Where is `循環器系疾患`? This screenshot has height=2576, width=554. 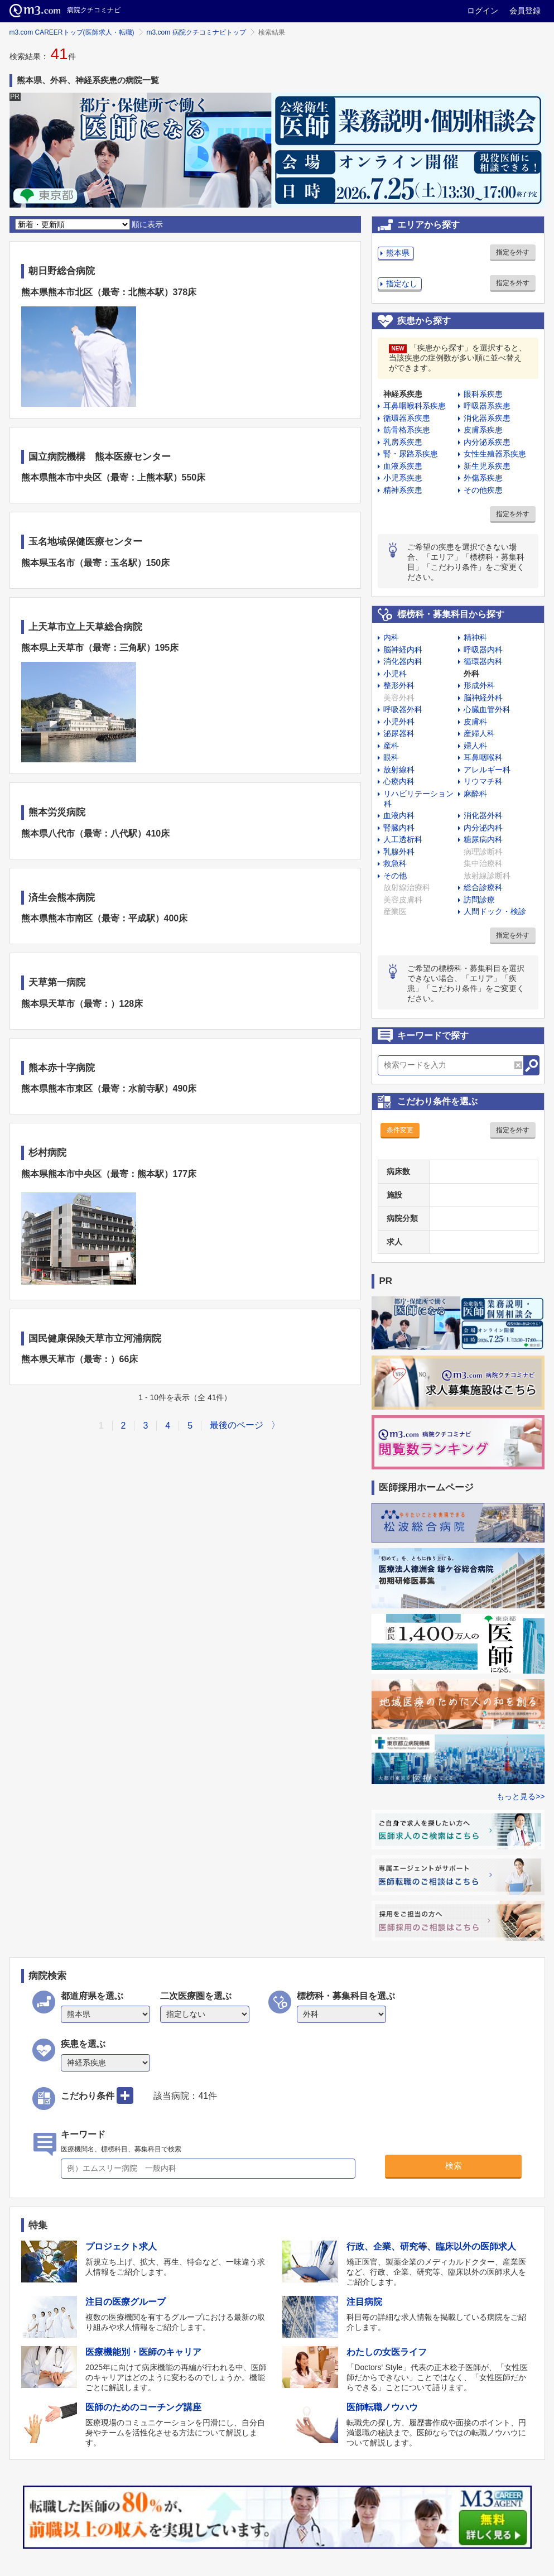 循環器系疾患 is located at coordinates (406, 418).